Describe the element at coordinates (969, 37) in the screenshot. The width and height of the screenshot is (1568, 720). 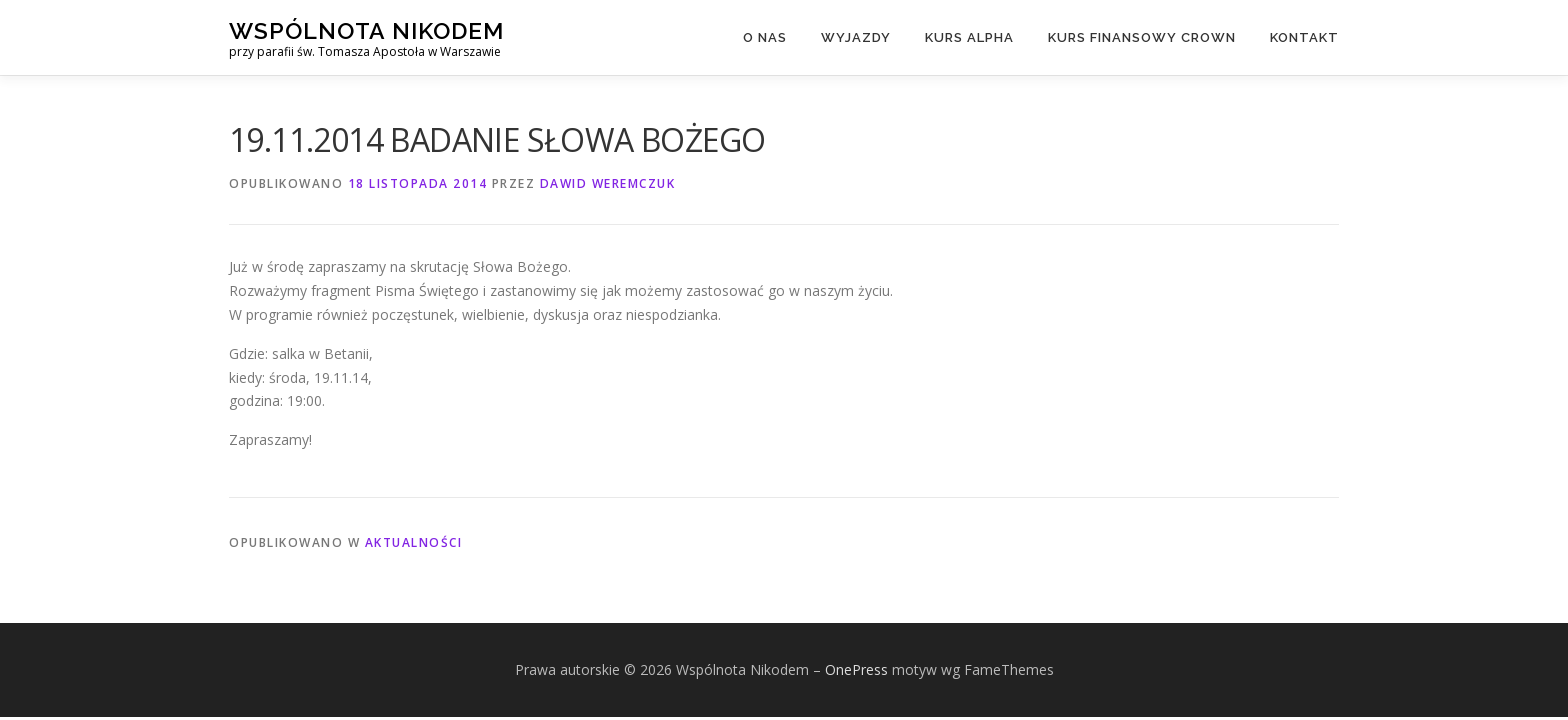
I see `Kurs Alpha` at that location.